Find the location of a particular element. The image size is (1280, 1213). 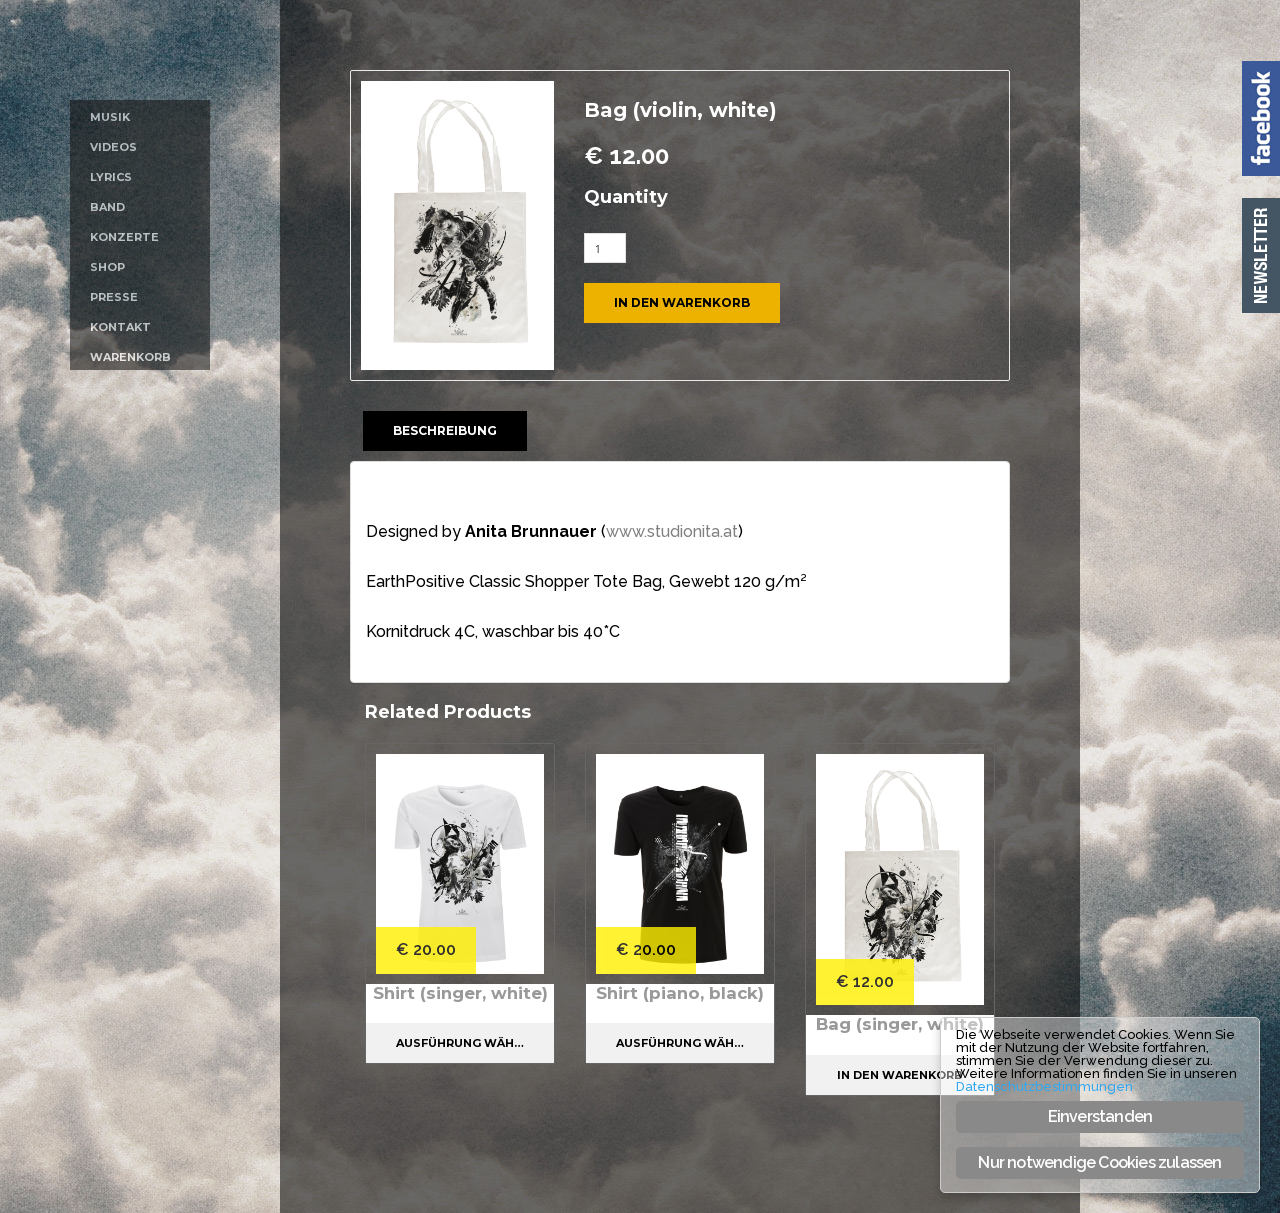

Lyrics is located at coordinates (111, 177).